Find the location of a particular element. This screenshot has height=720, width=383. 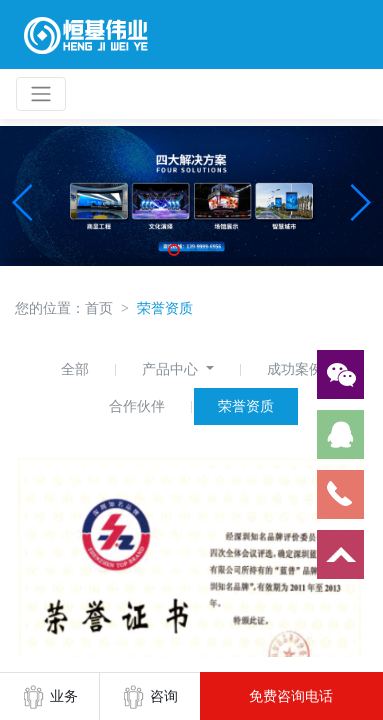

首页 is located at coordinates (99, 308).